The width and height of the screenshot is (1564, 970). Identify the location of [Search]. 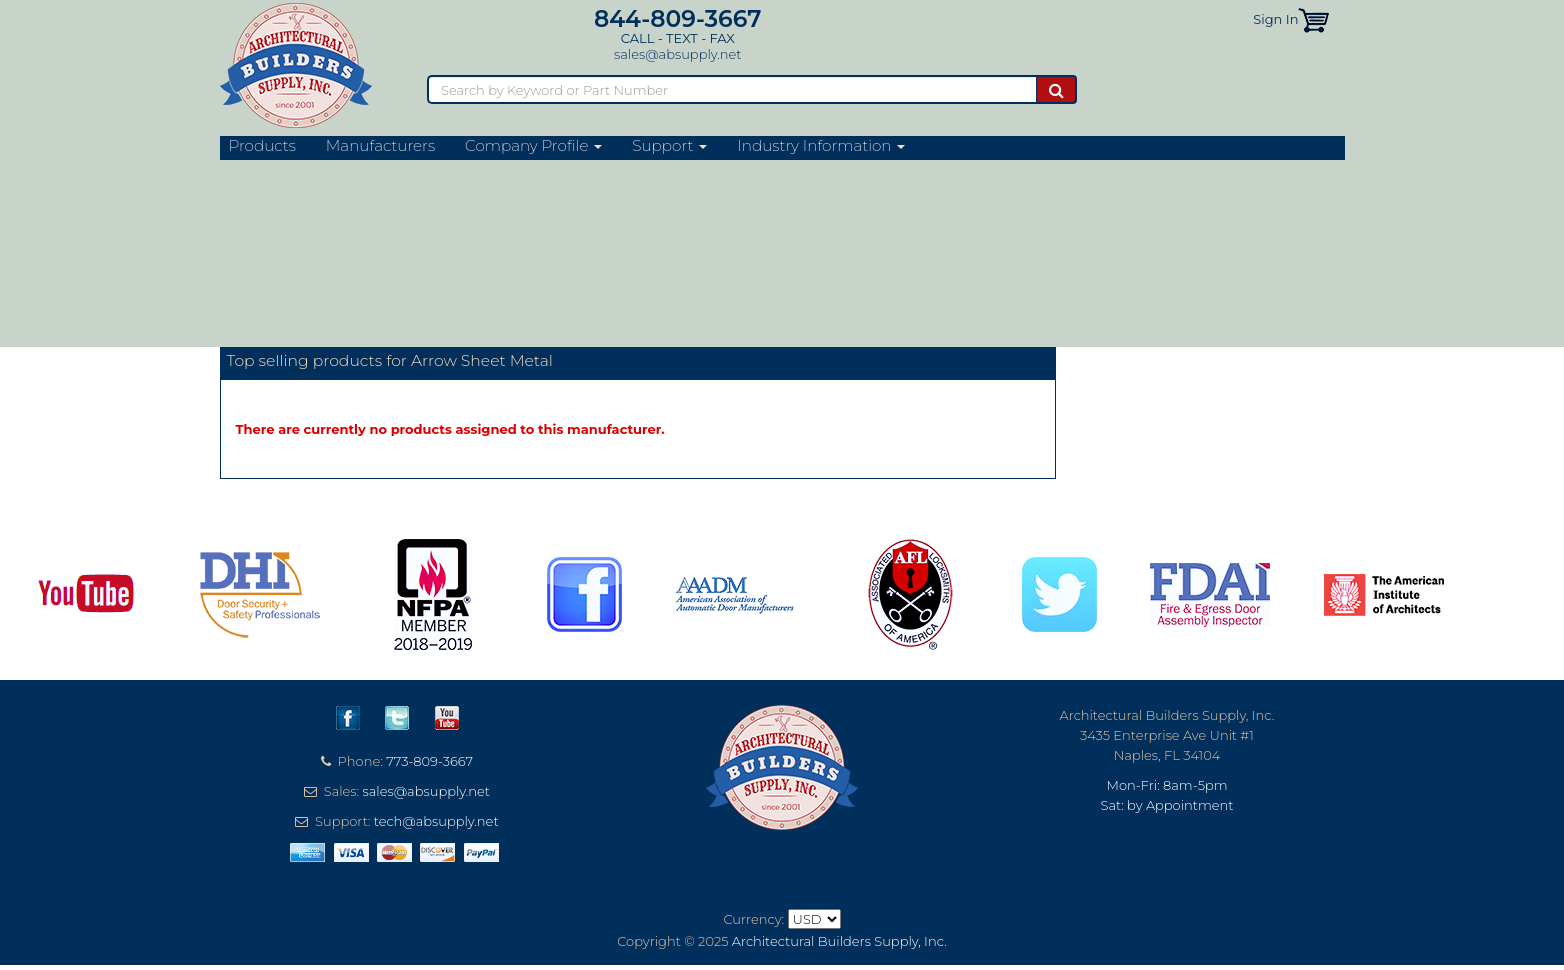
(731, 89).